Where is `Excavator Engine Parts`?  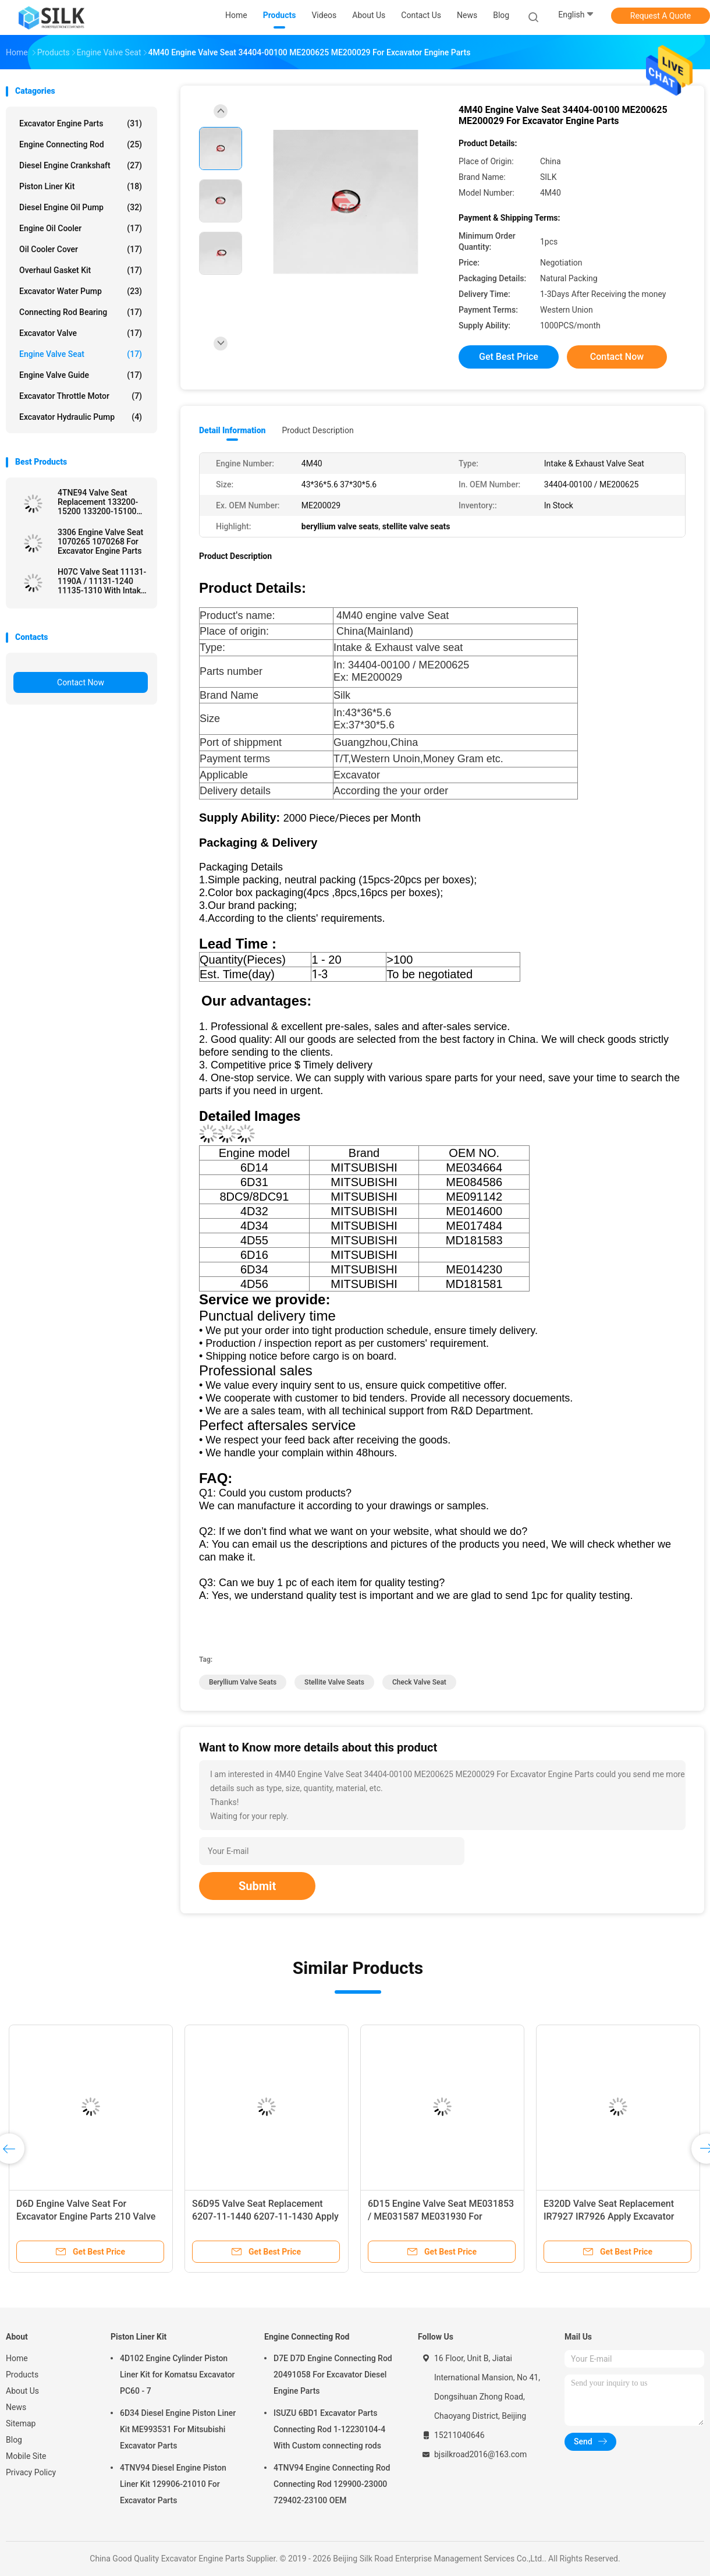 Excavator Engine Parts is located at coordinates (80, 123).